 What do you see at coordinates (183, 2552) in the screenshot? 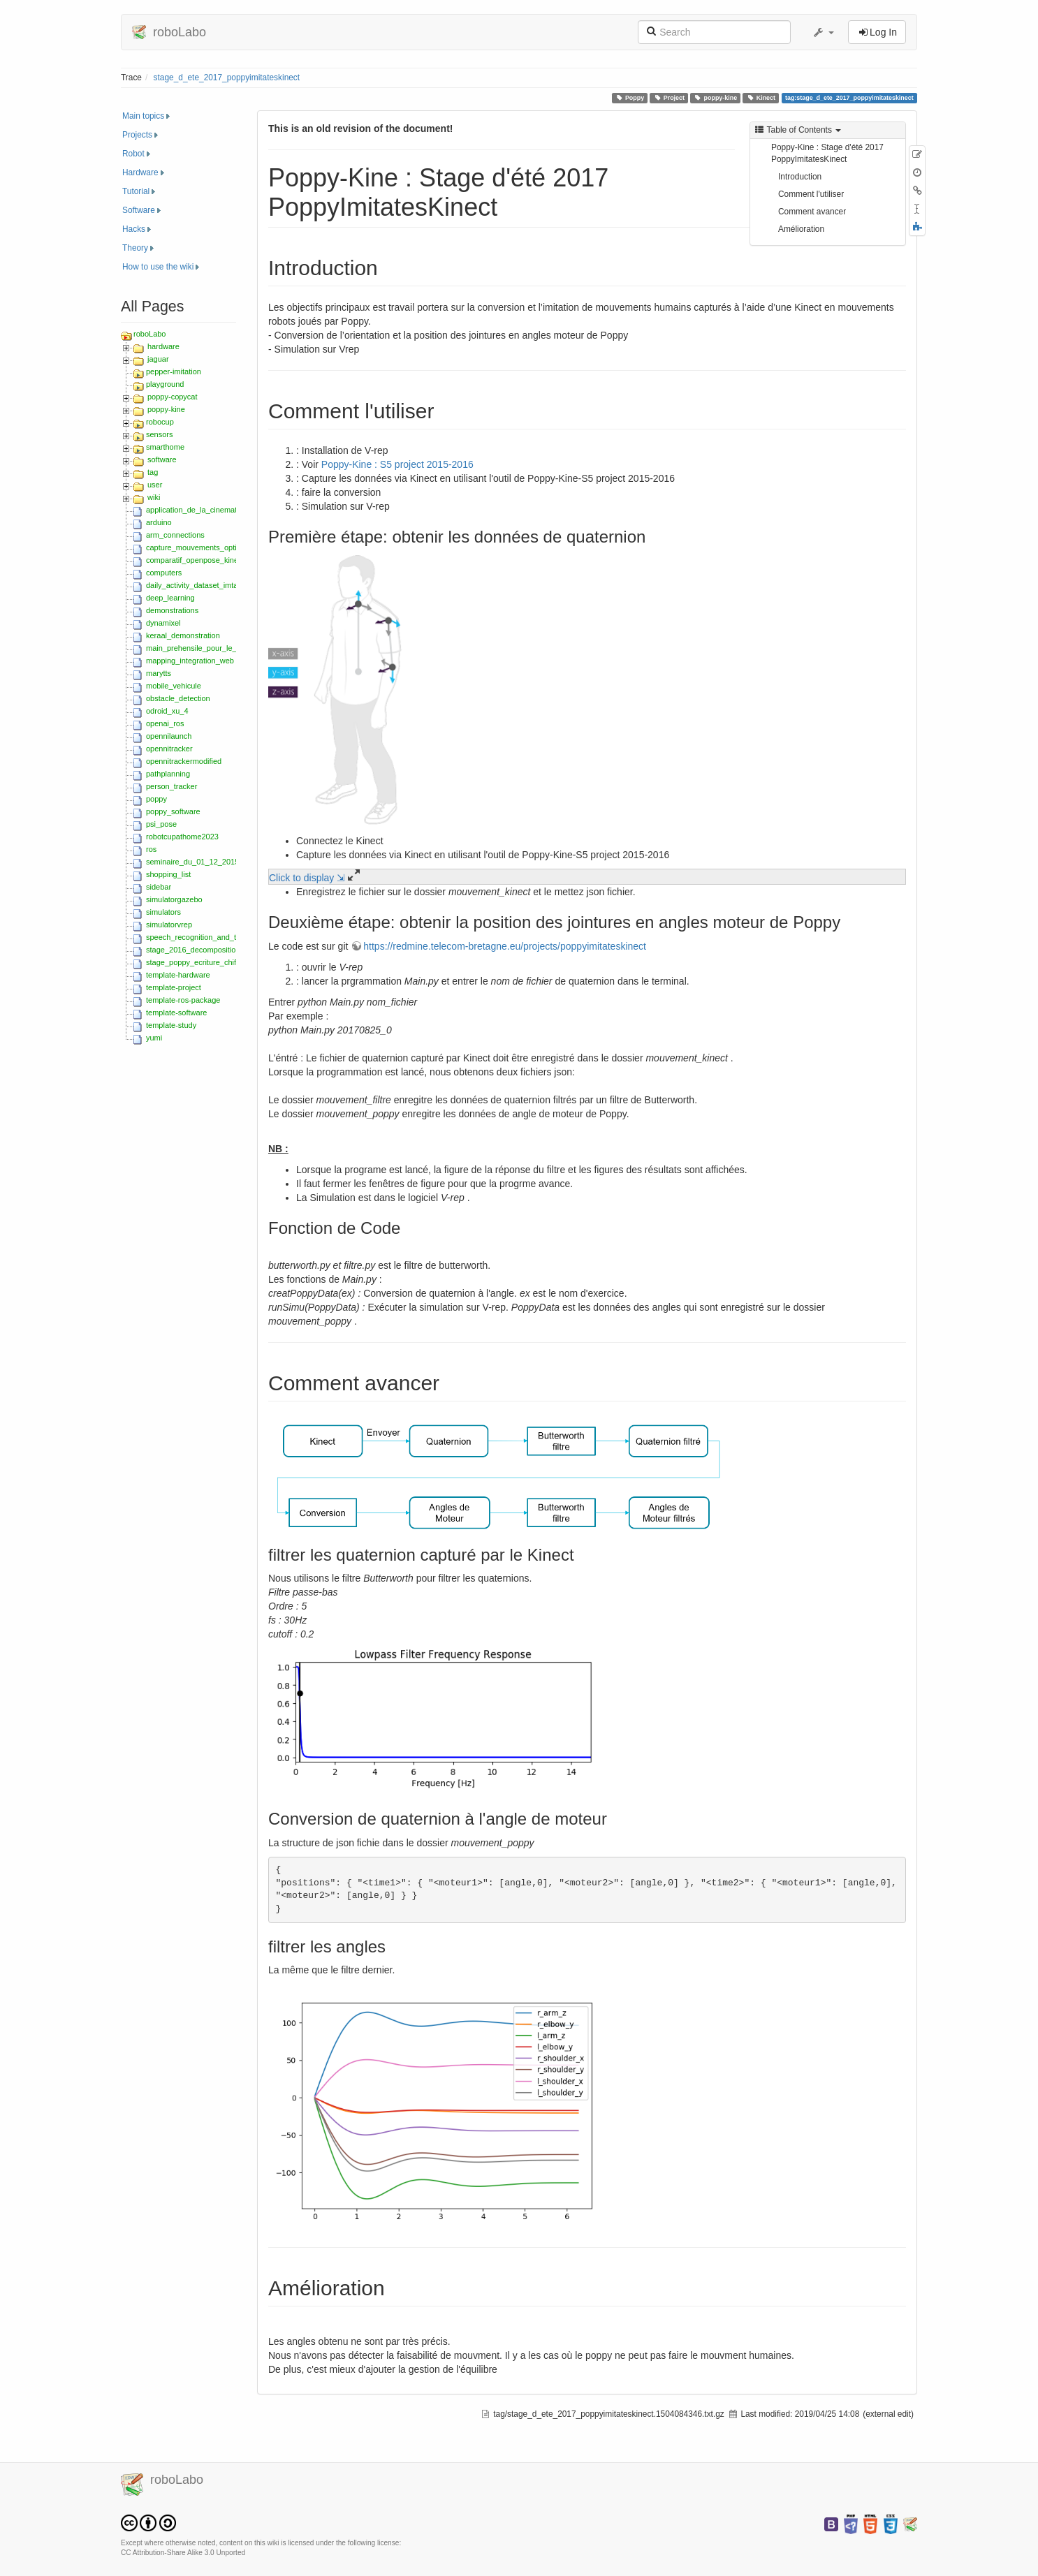
I see `CC Attribution-Share Alike 3.0 Unported` at bounding box center [183, 2552].